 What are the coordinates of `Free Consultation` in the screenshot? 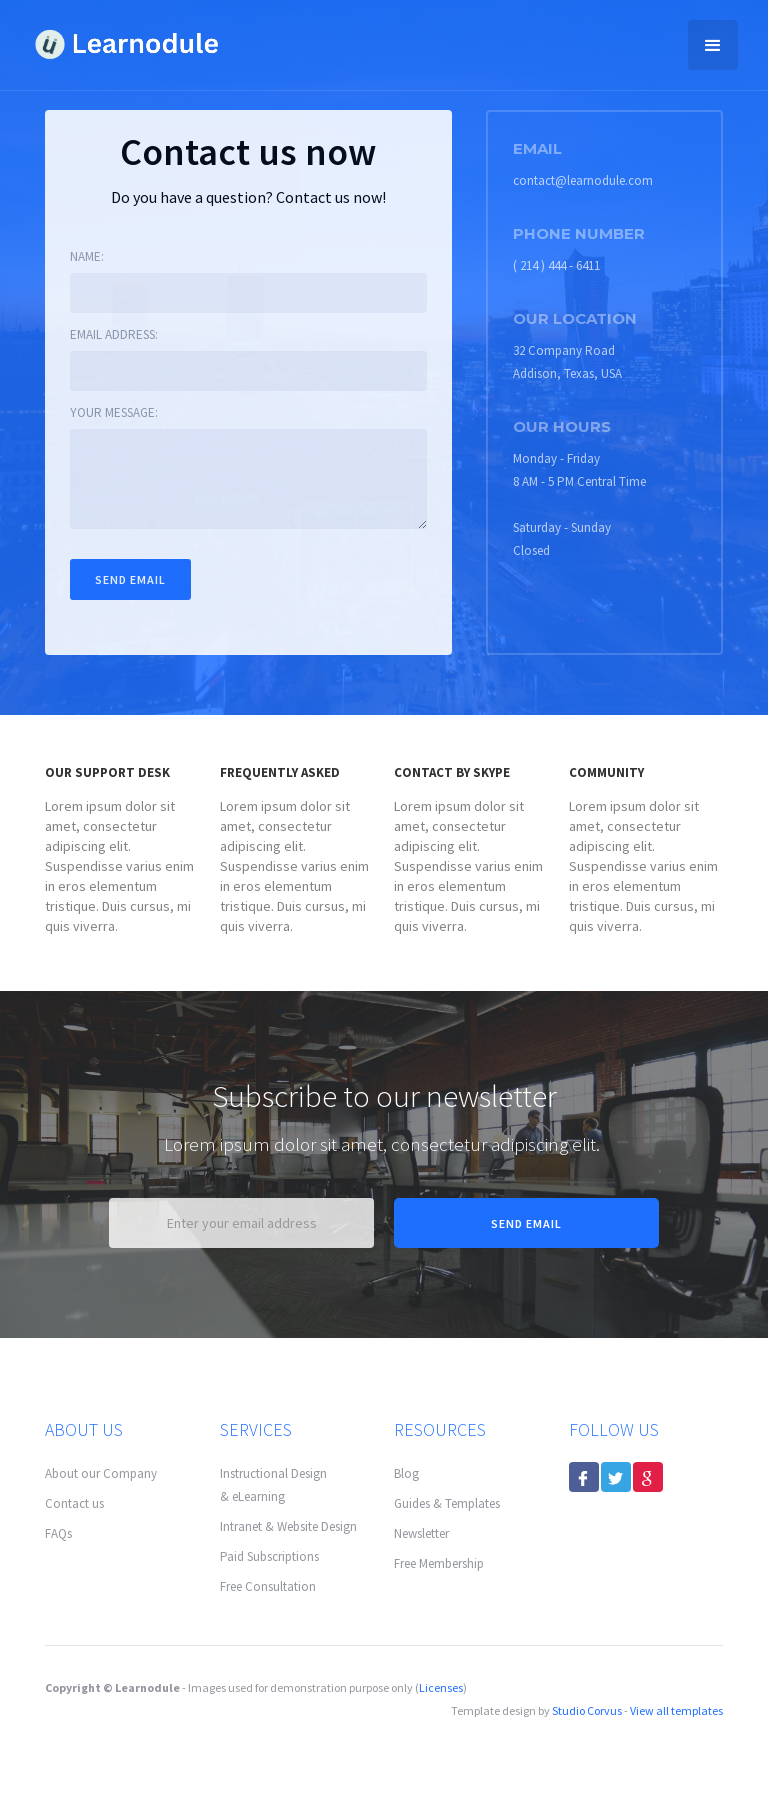 It's located at (268, 1586).